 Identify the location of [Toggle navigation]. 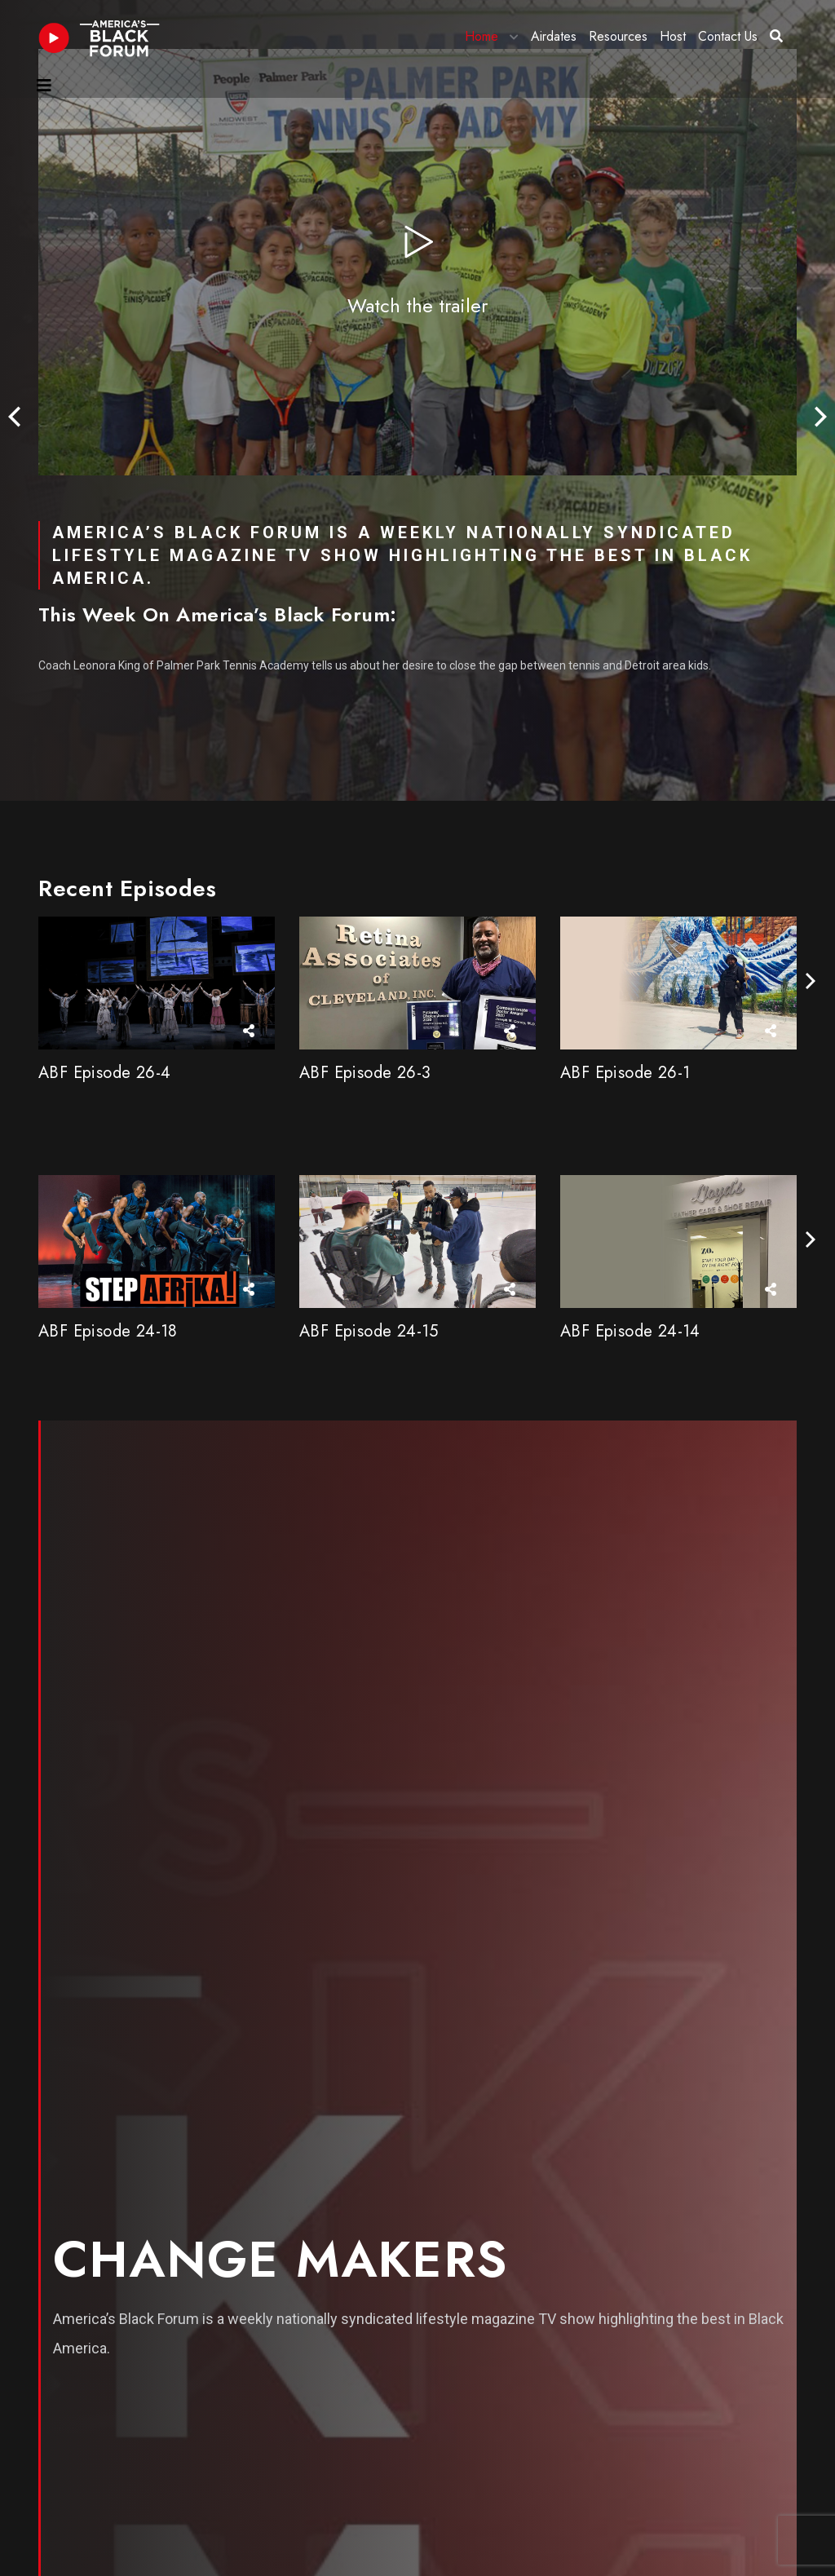
(44, 85).